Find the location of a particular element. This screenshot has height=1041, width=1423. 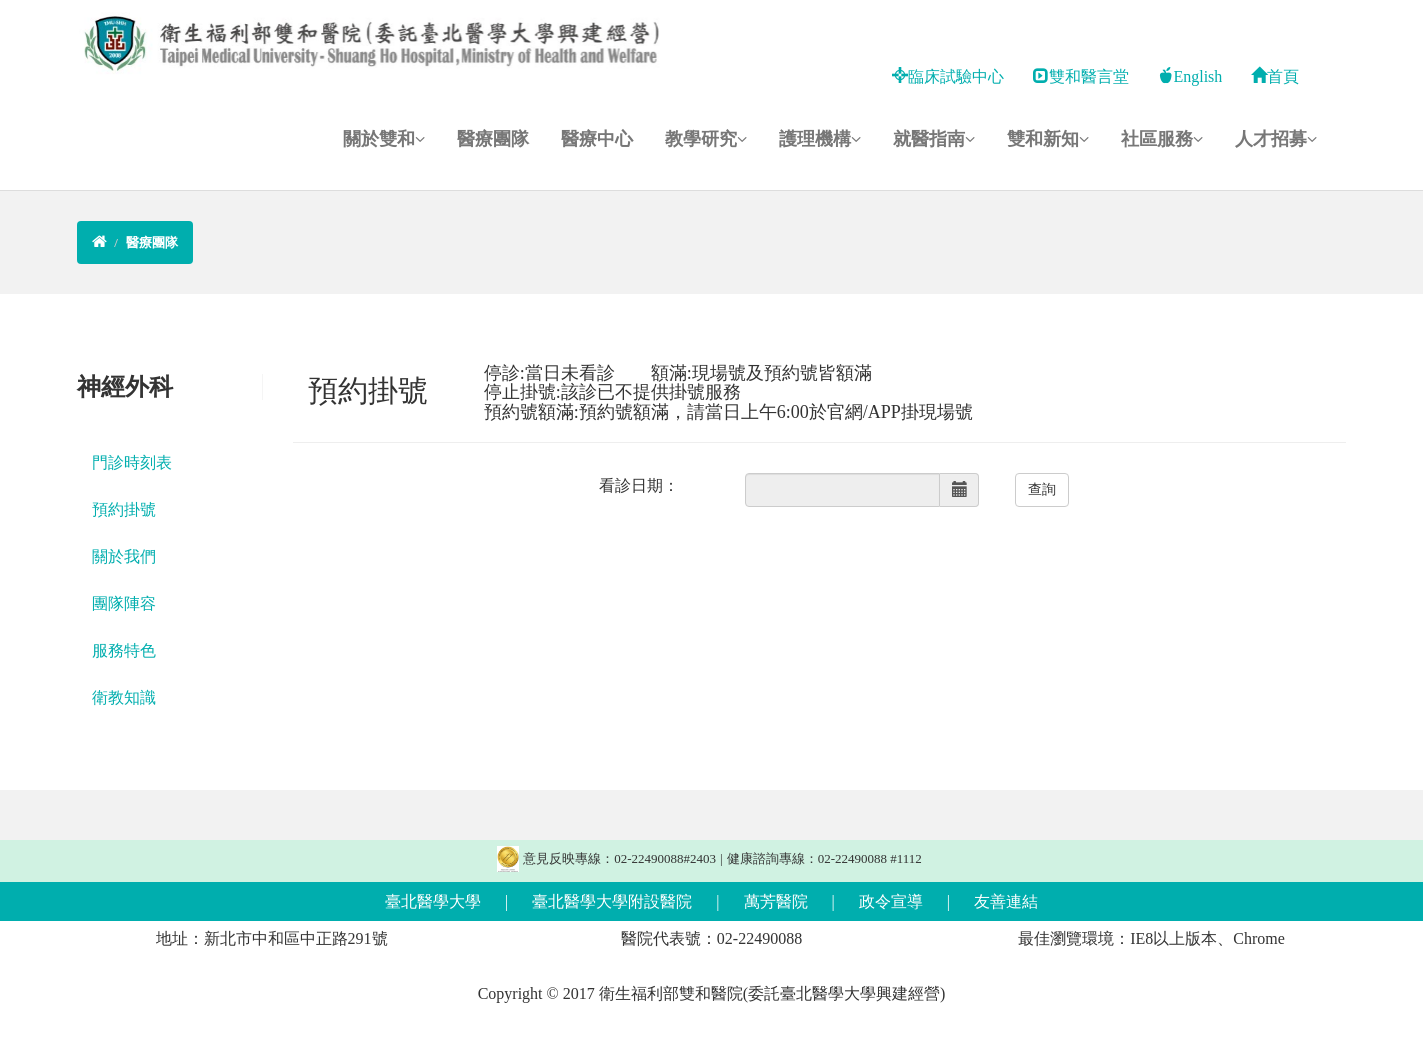

雙和醫言堂 is located at coordinates (1081, 76).